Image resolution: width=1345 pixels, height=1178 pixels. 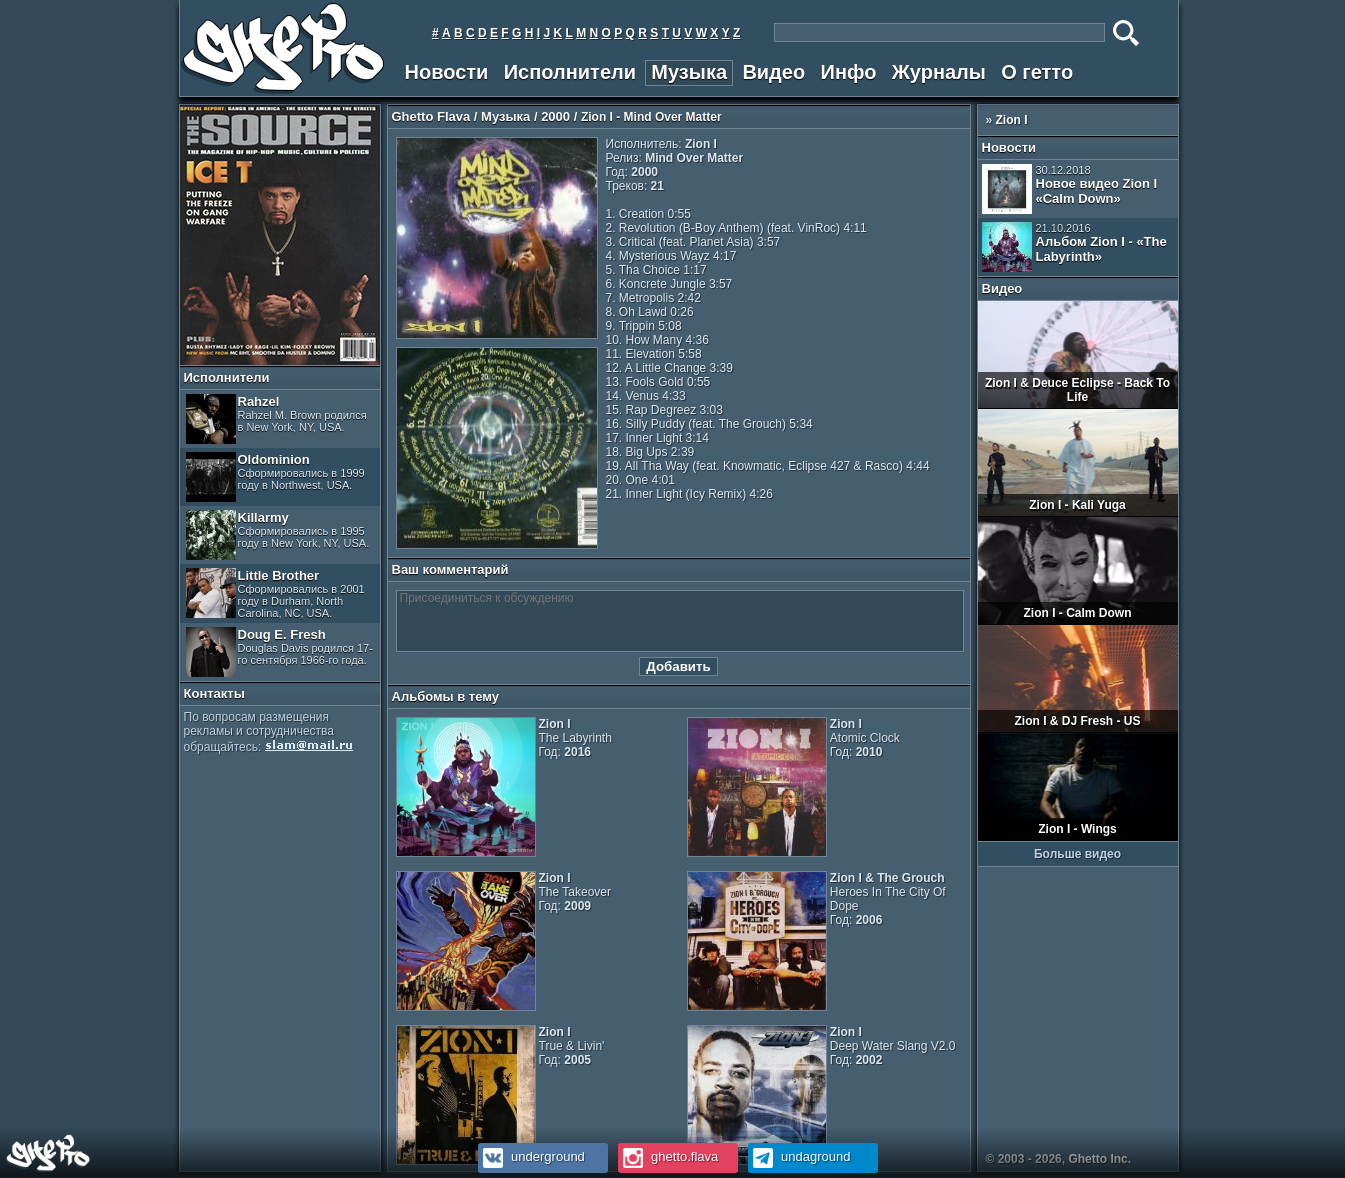 What do you see at coordinates (431, 116) in the screenshot?
I see `Ghetto Flava` at bounding box center [431, 116].